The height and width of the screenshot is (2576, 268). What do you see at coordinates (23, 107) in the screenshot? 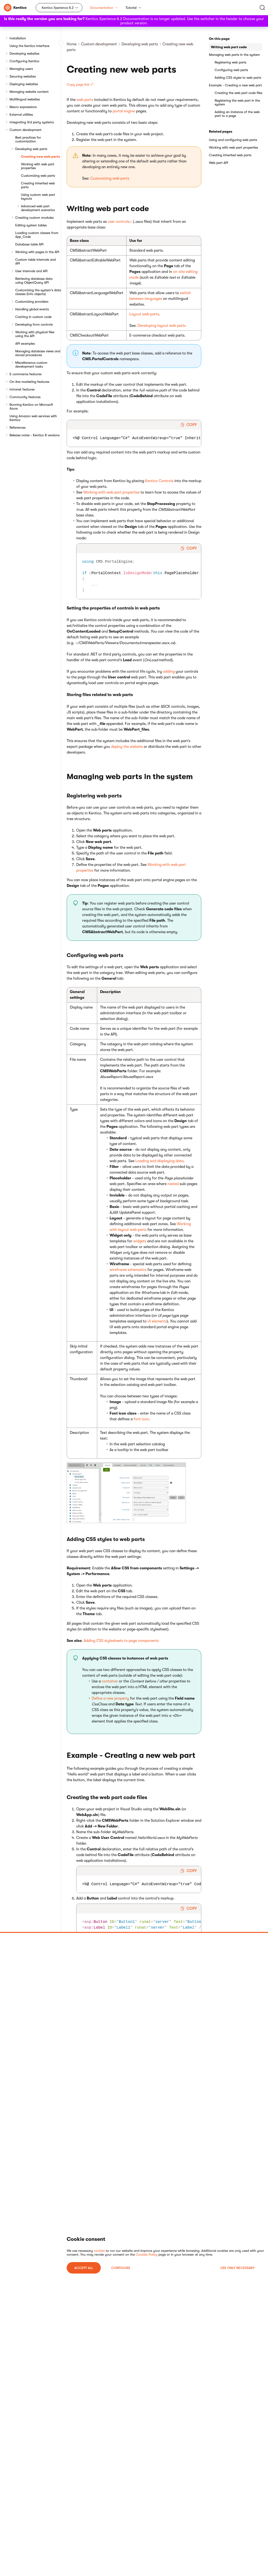
I see `Macro expressions` at bounding box center [23, 107].